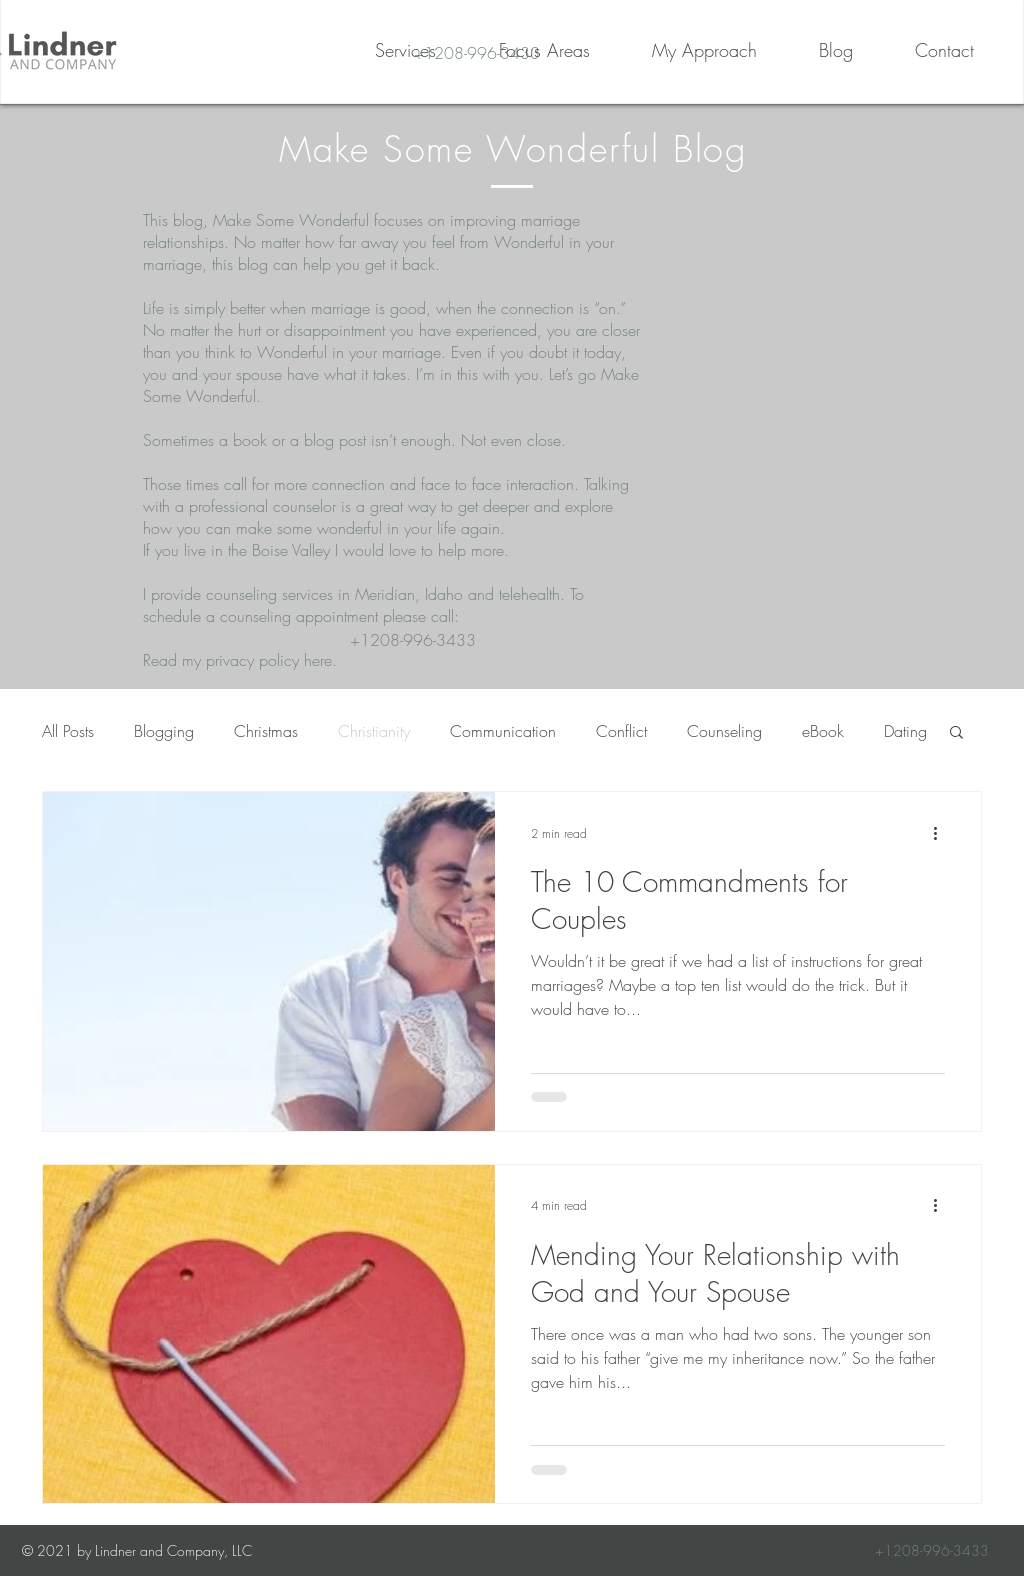 The image size is (1024, 1576). I want to click on Counseling, so click(724, 731).